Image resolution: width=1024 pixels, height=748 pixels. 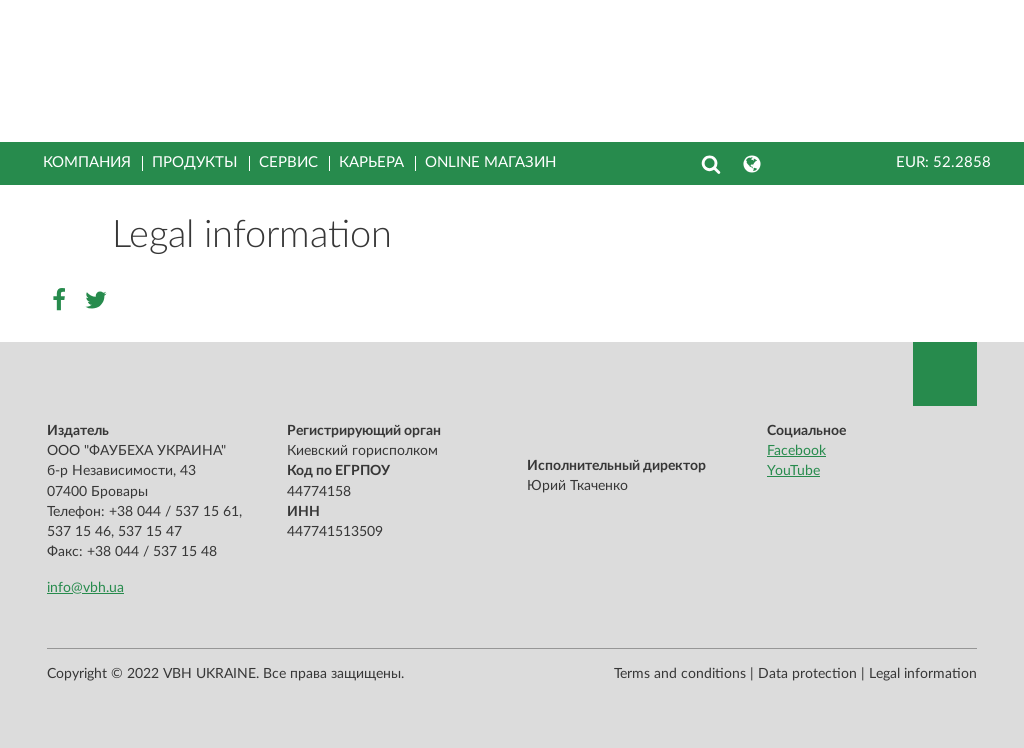 What do you see at coordinates (87, 162) in the screenshot?
I see `Компания` at bounding box center [87, 162].